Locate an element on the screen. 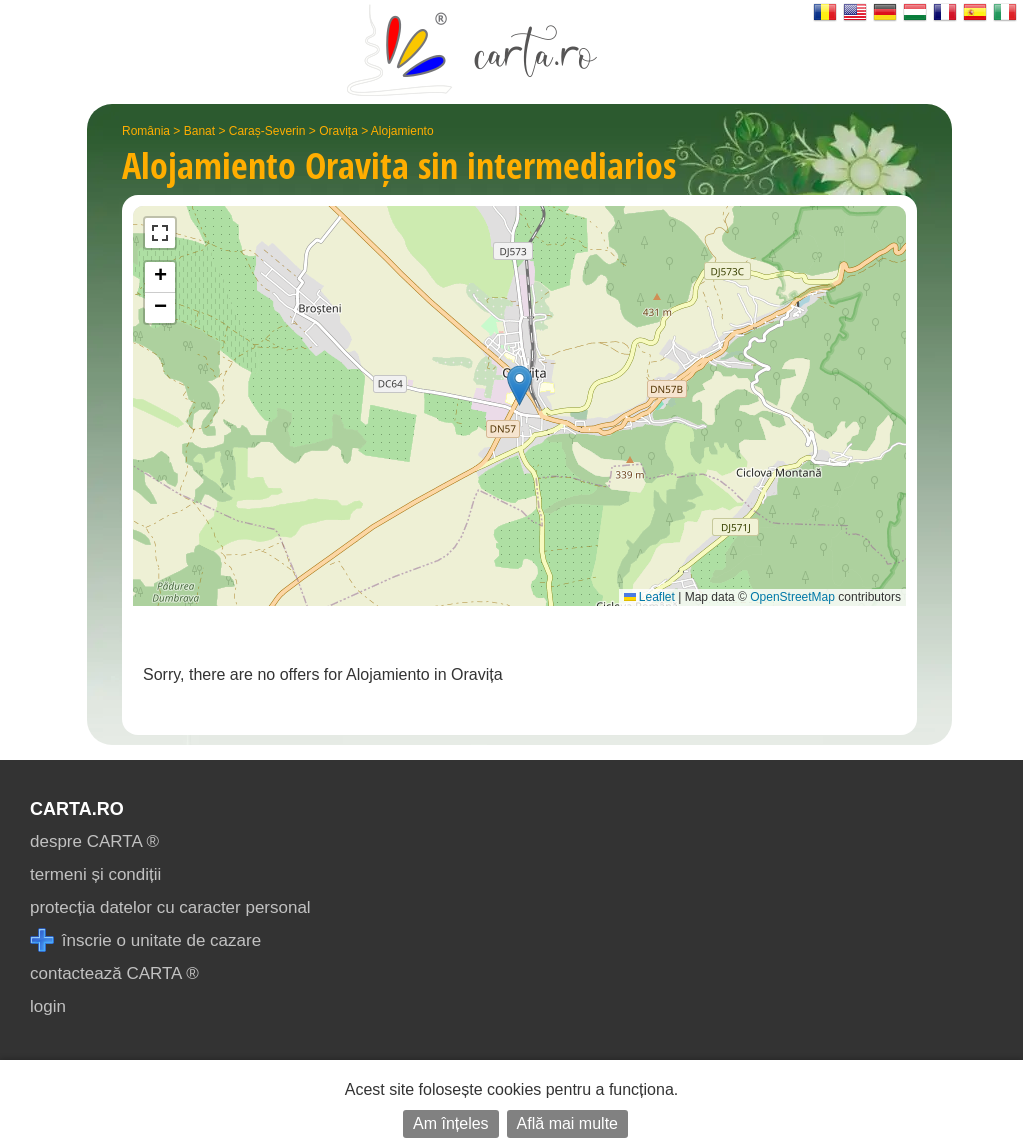  OpenStreetMap is located at coordinates (792, 597).